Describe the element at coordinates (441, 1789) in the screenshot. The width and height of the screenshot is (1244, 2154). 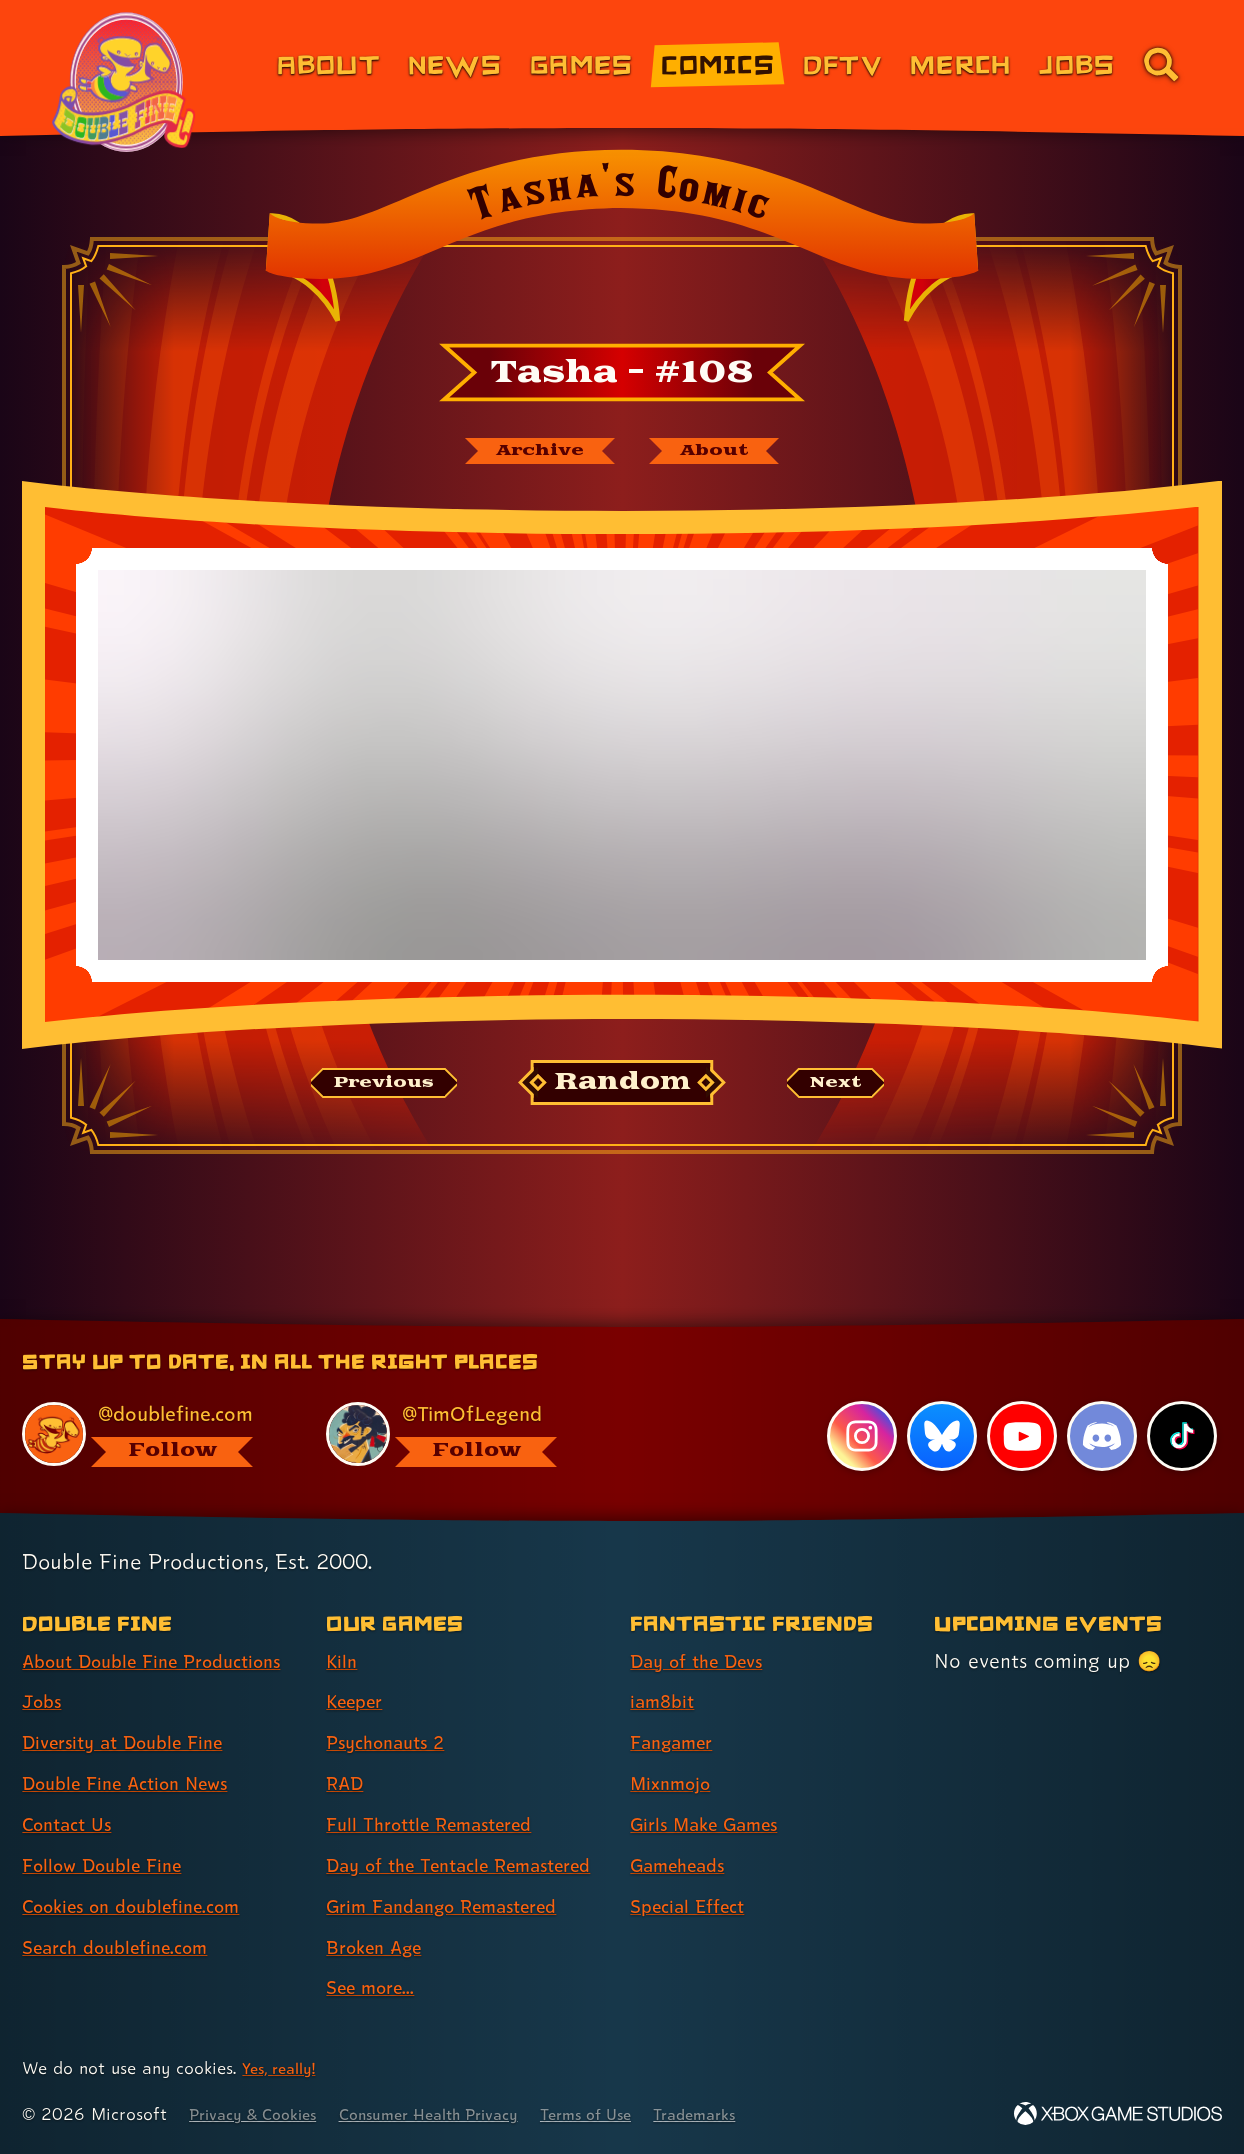
I see `Full Throttle Remastered [Full Throttle Remastered (link 5 of 9 )]` at that location.